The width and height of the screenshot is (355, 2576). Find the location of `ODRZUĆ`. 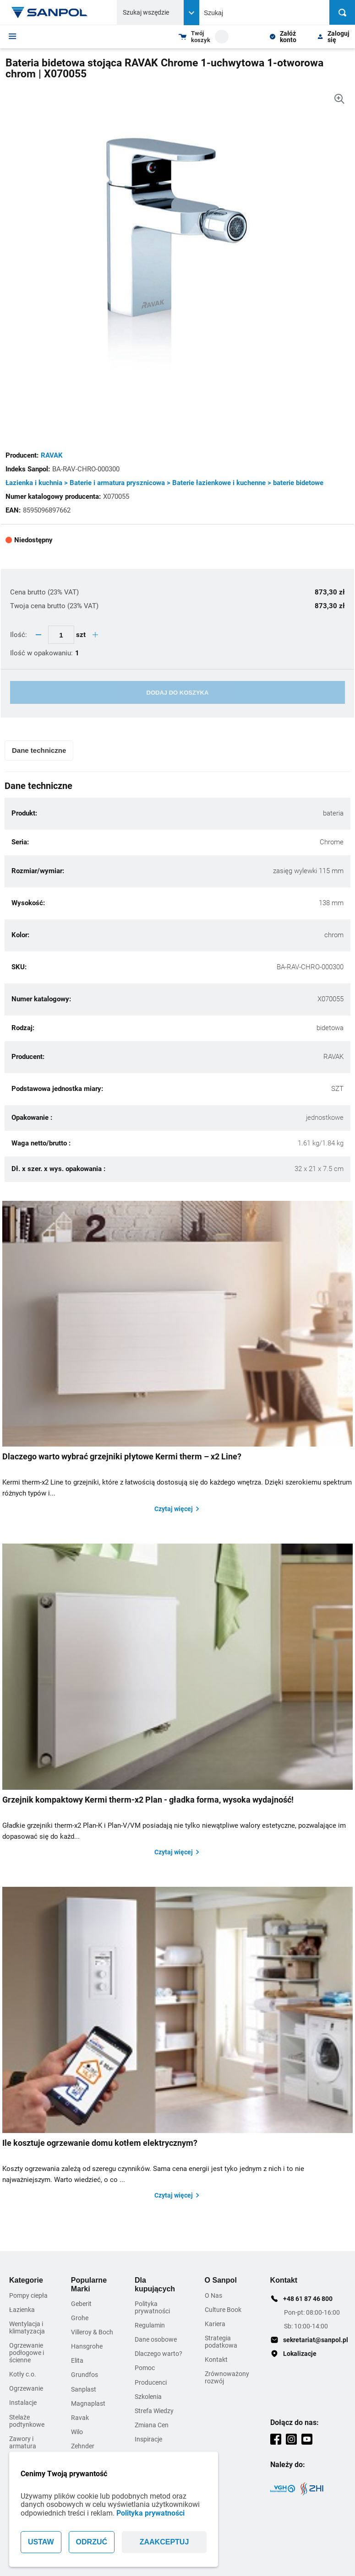

ODRZUĆ is located at coordinates (91, 2542).